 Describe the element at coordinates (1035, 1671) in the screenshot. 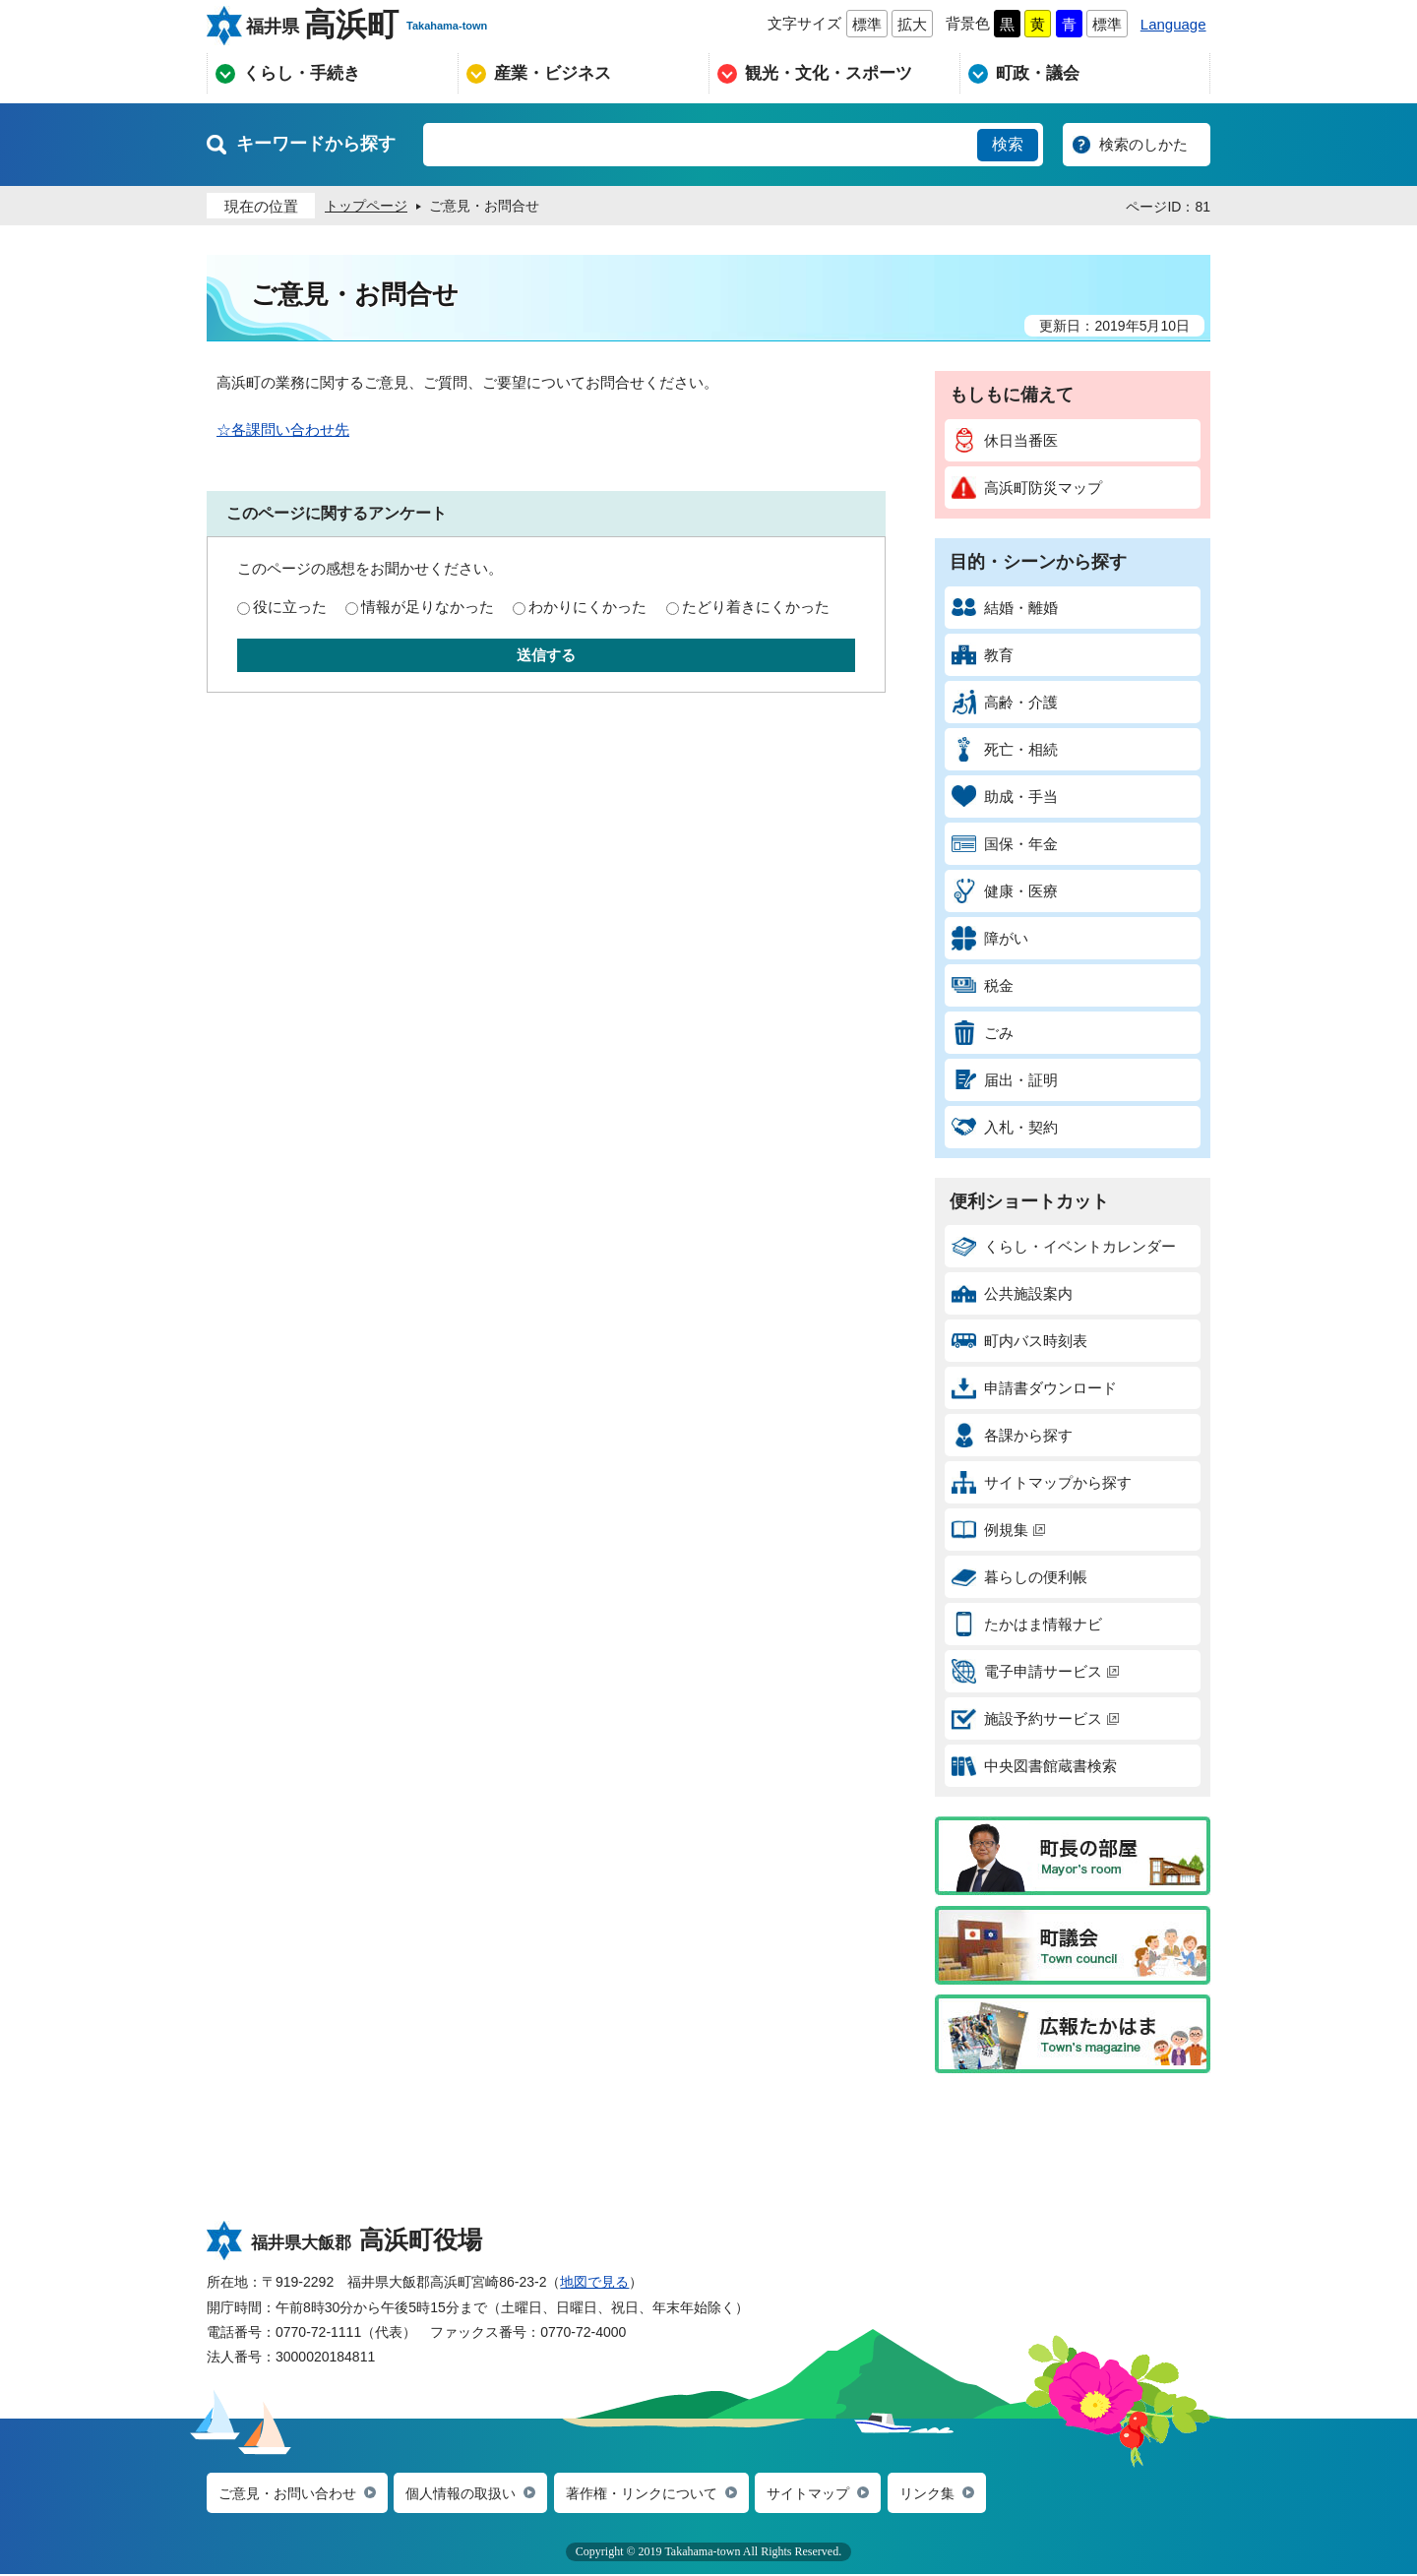

I see `電子申請サービス` at that location.